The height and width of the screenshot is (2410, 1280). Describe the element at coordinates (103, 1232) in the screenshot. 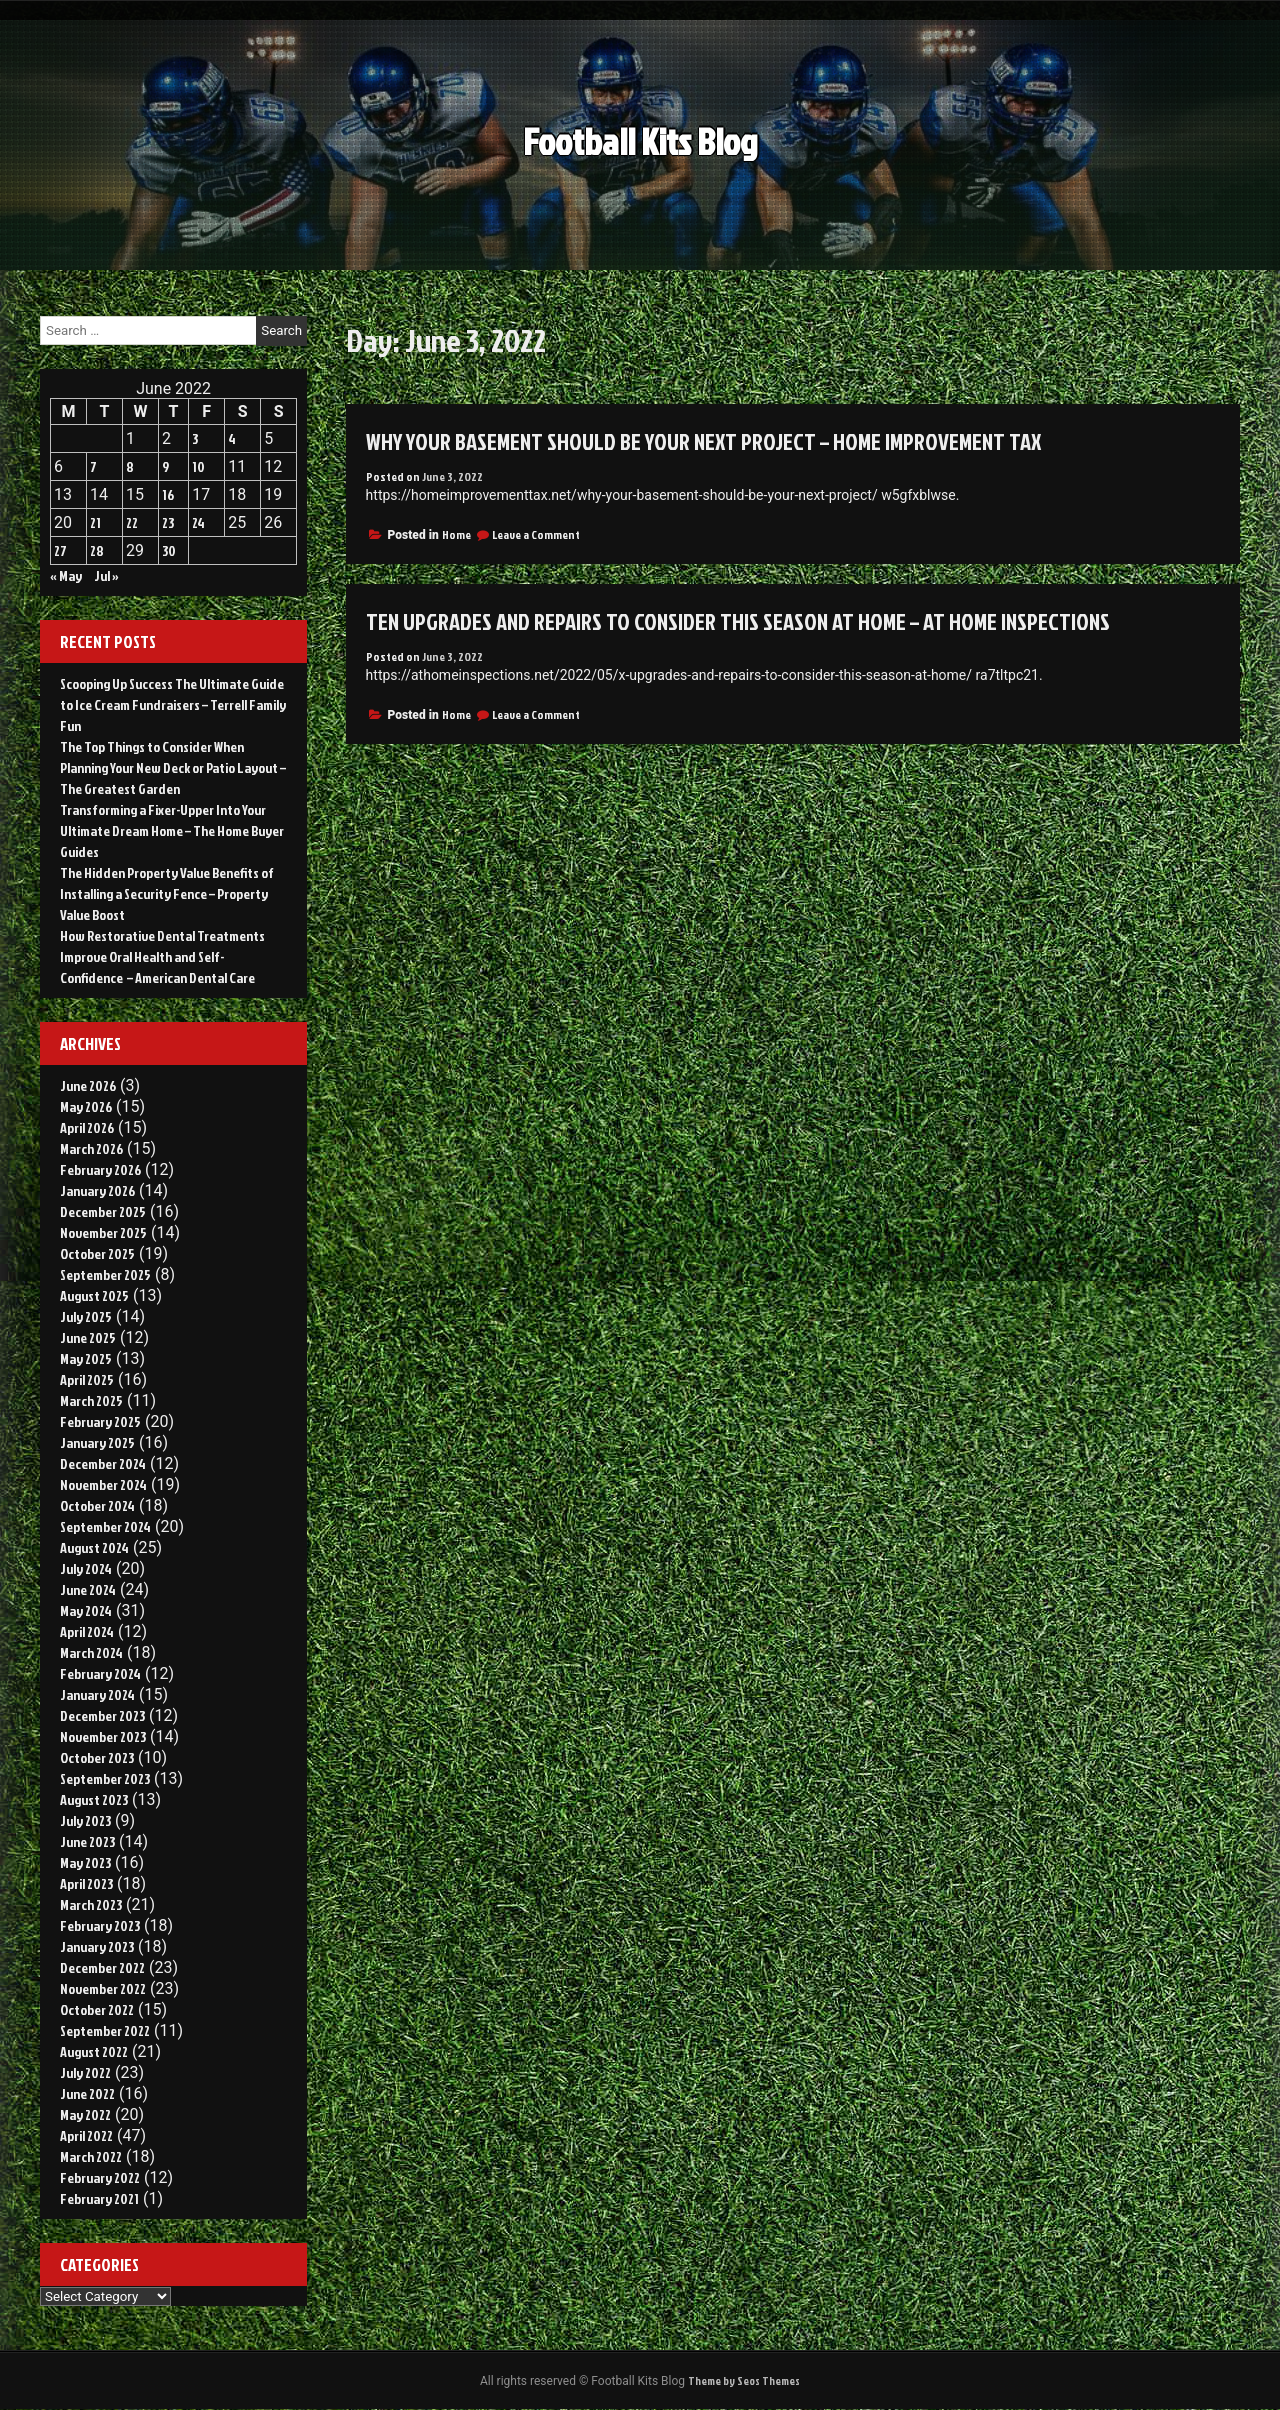

I see `November 2025` at that location.